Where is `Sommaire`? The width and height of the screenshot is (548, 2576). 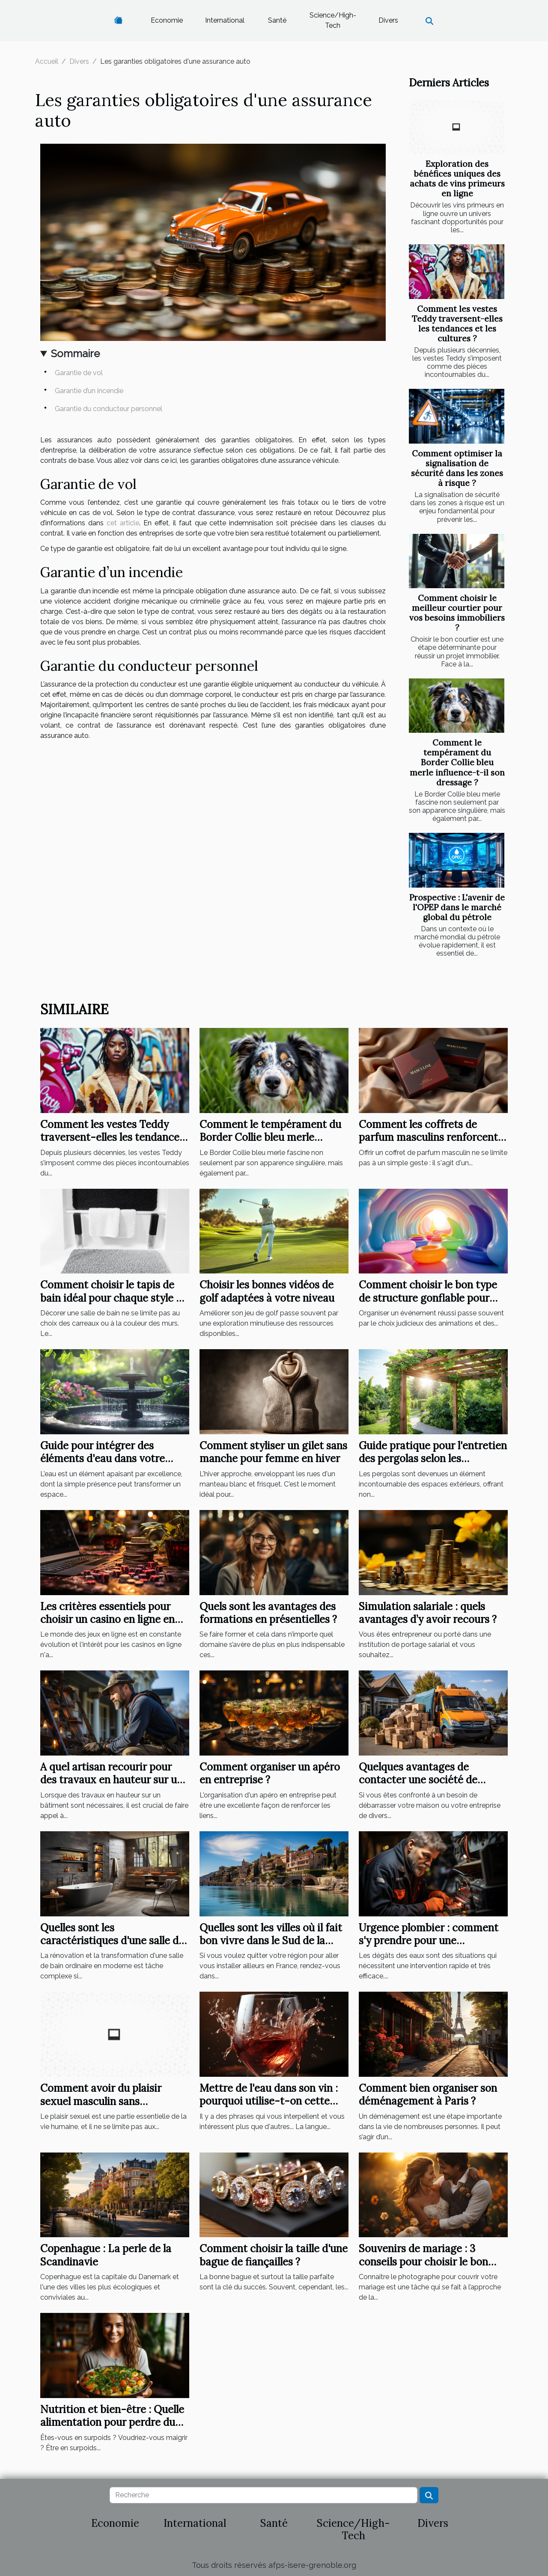 Sommaire is located at coordinates (75, 353).